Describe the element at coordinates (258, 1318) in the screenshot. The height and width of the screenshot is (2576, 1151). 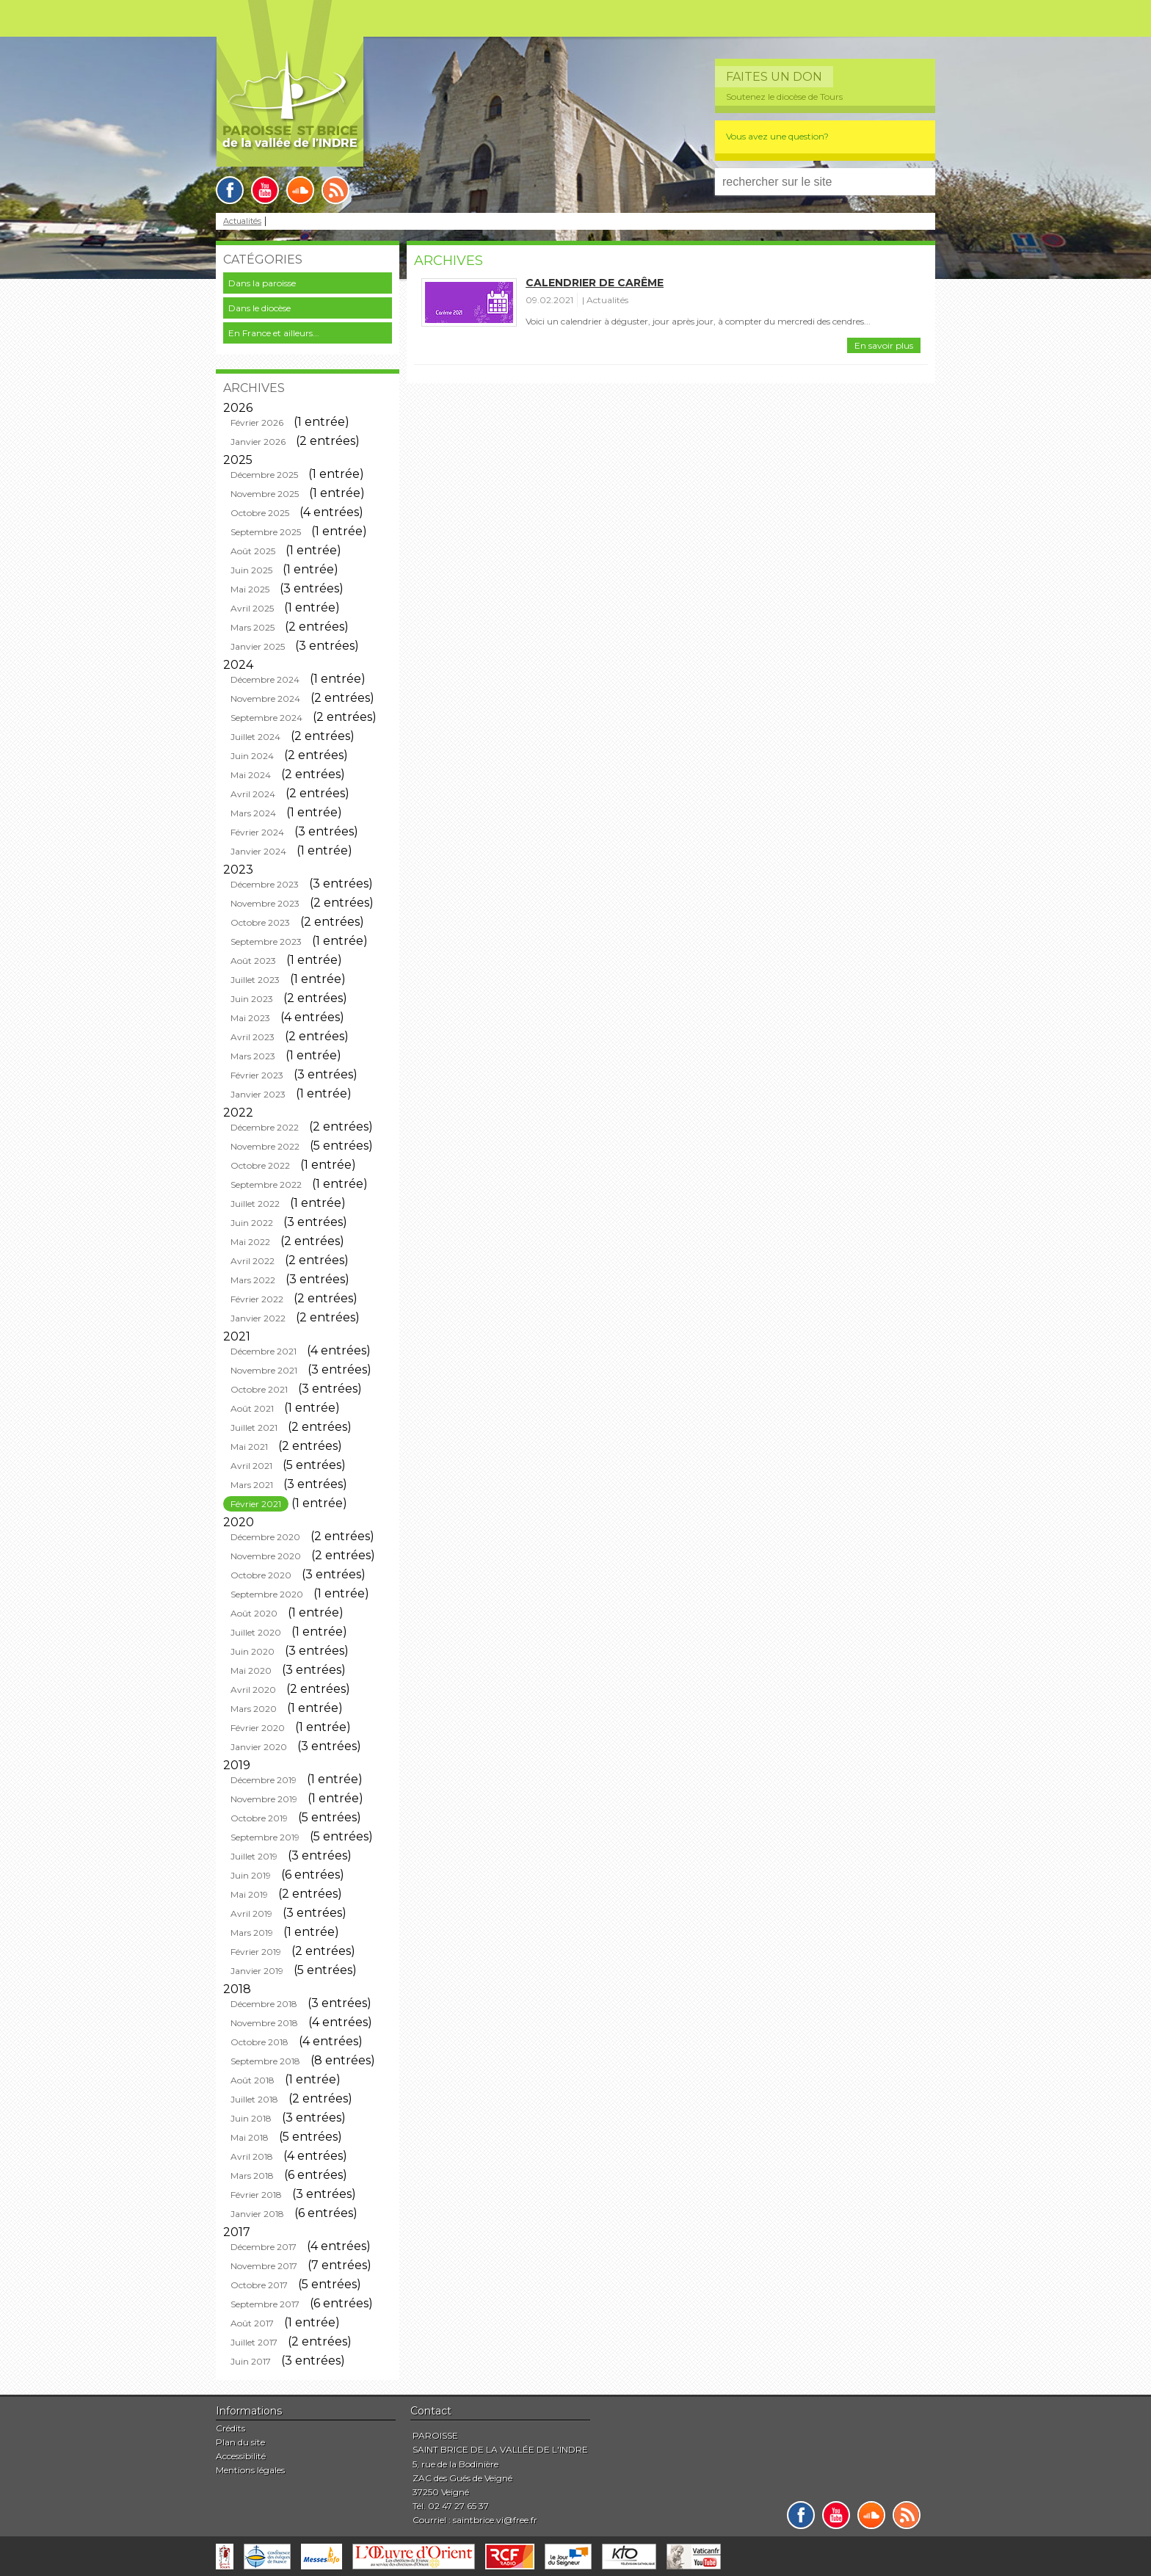
I see `Janvier 2022` at that location.